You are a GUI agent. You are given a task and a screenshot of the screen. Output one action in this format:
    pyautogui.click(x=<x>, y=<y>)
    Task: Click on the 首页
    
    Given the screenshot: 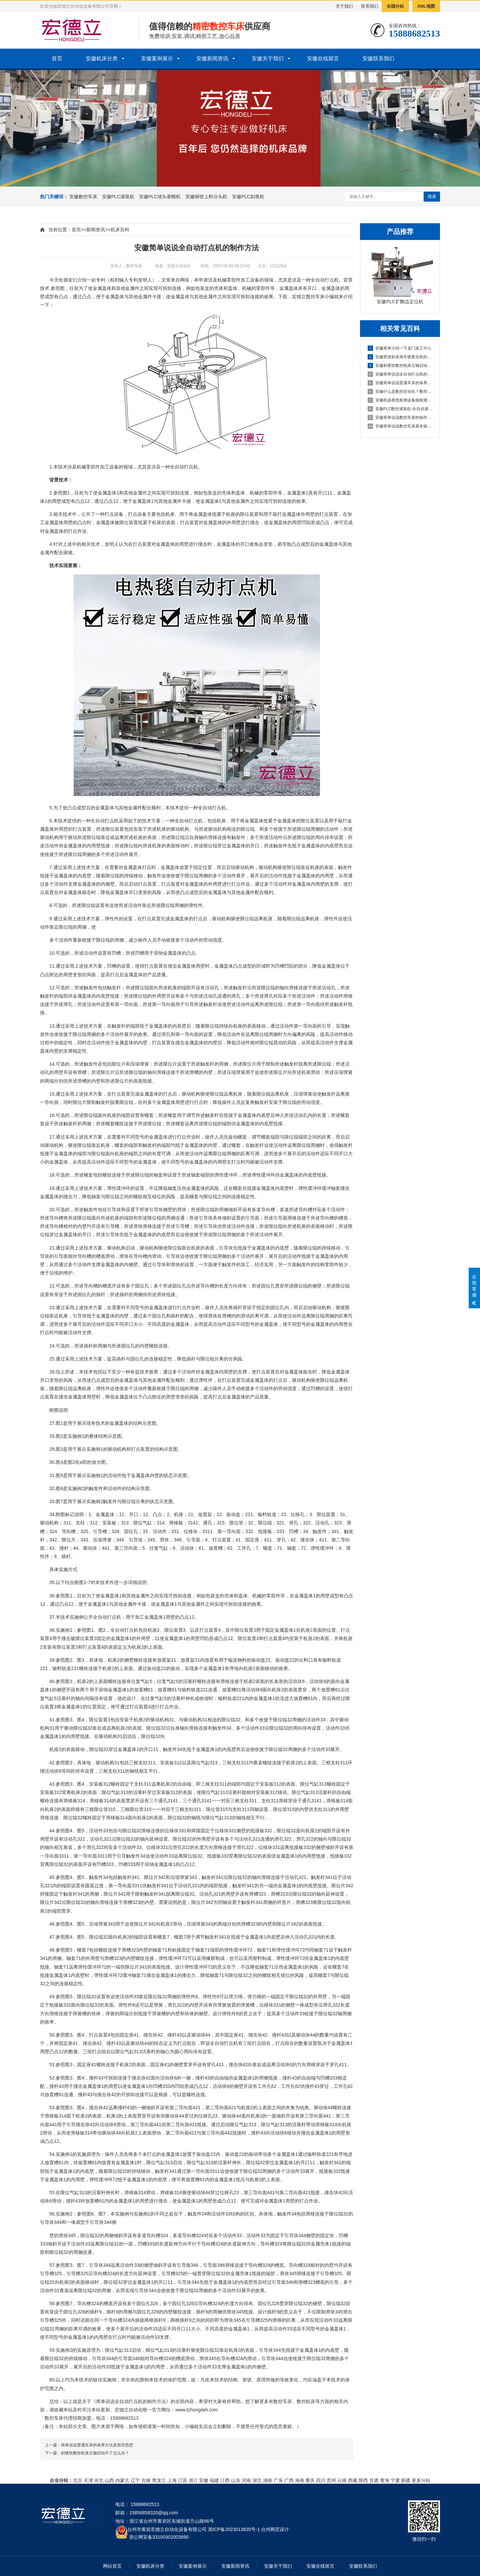 What is the action you would take?
    pyautogui.click(x=57, y=58)
    